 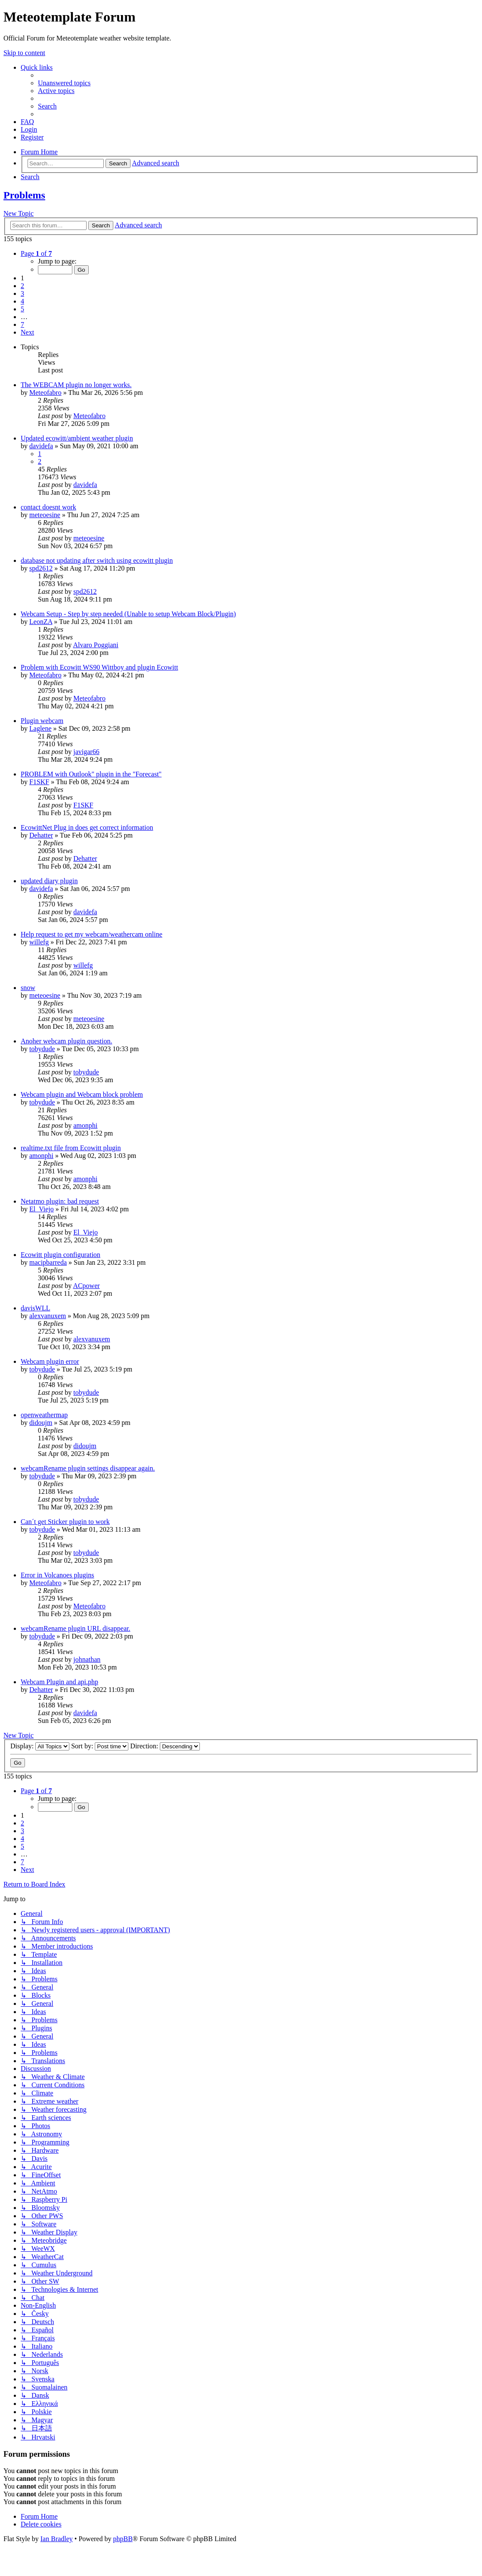 What do you see at coordinates (57, 1575) in the screenshot?
I see `Error in Volcanoes plugins` at bounding box center [57, 1575].